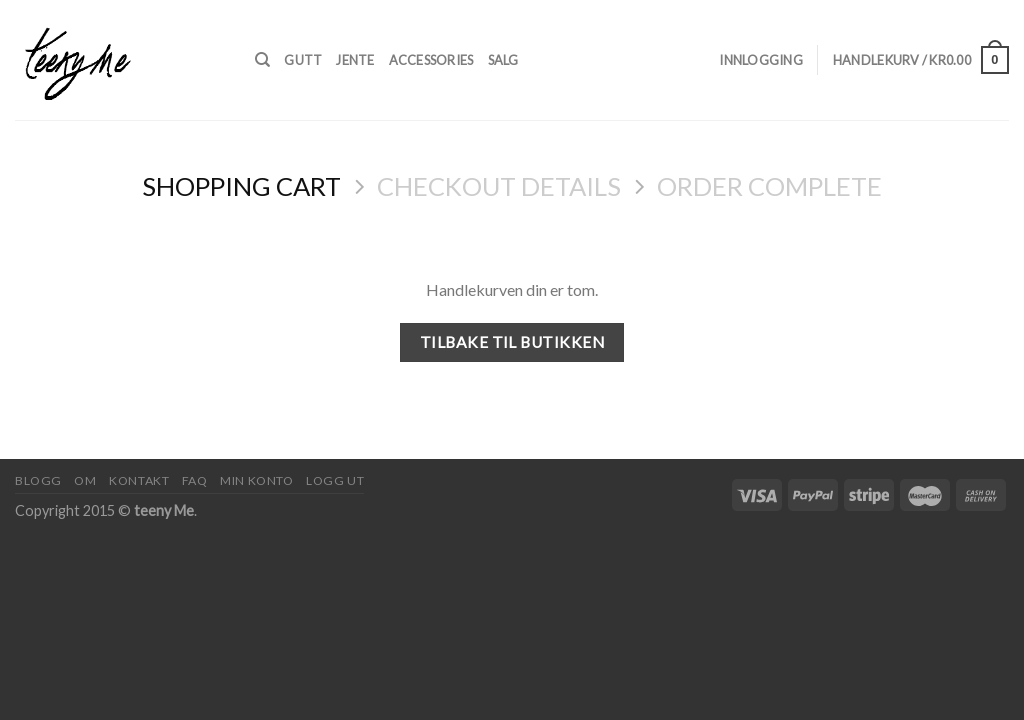 Image resolution: width=1024 pixels, height=720 pixels. Describe the element at coordinates (257, 480) in the screenshot. I see `Min konto` at that location.